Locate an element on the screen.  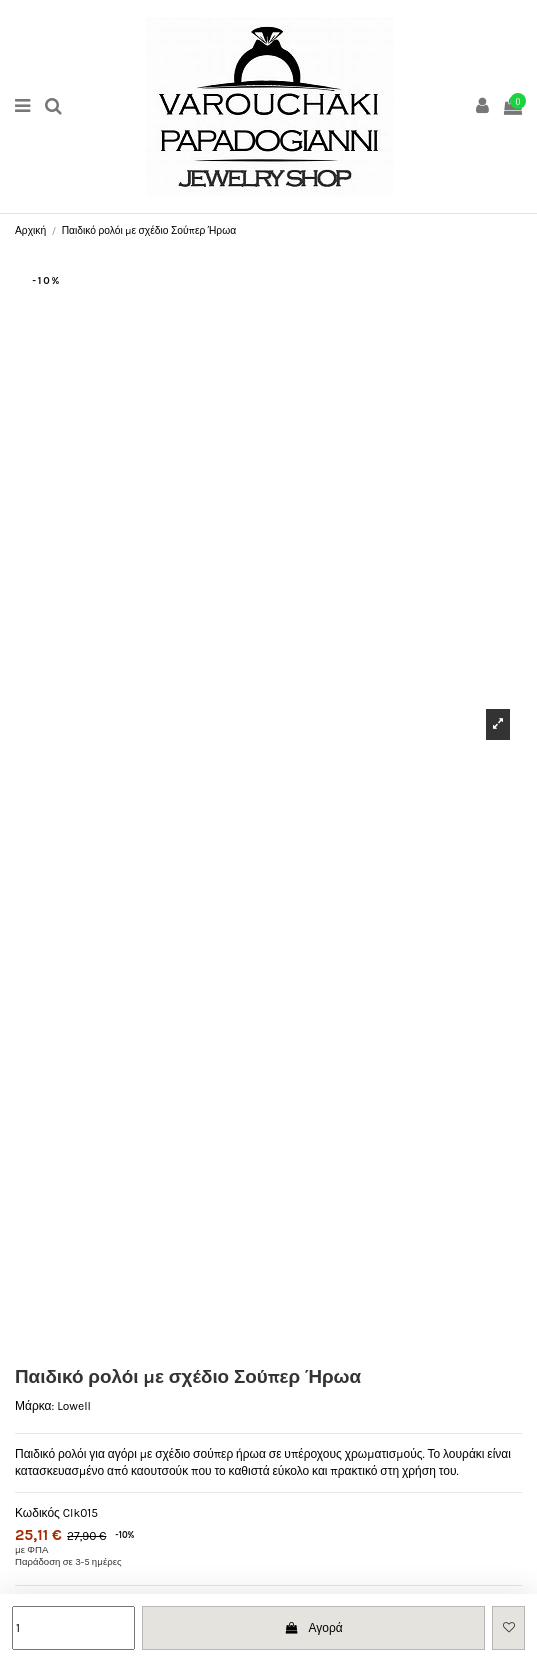
Κωδικός is located at coordinates (37, 1513).